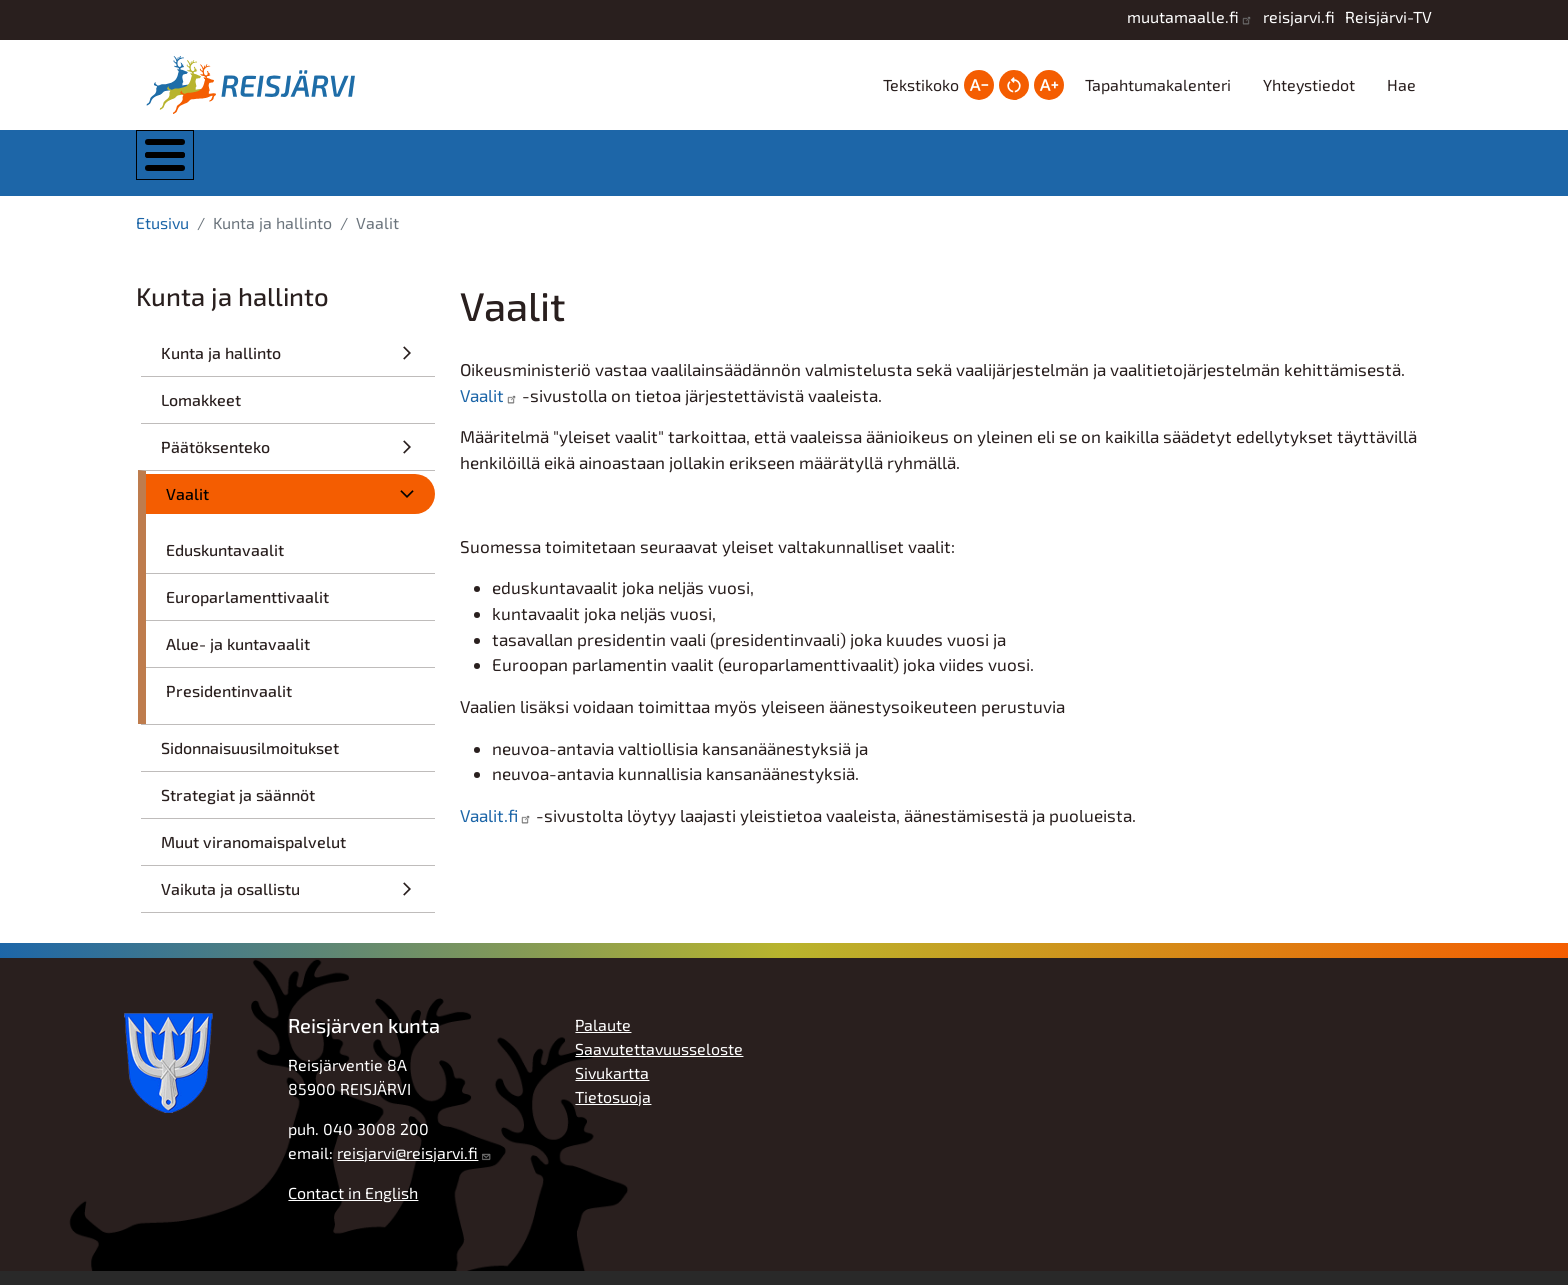 Image resolution: width=1568 pixels, height=1285 pixels. Describe the element at coordinates (238, 808) in the screenshot. I see `Strategiat ja säännöt` at that location.